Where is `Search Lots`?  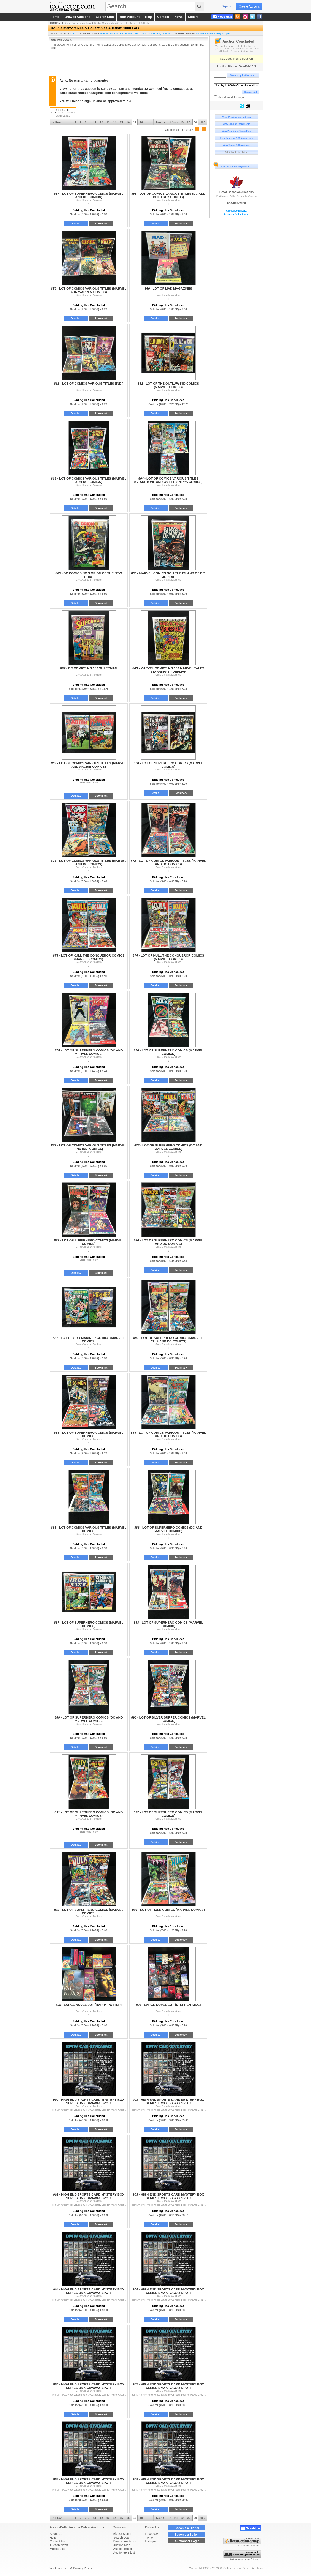
Search Lots is located at coordinates (121, 2537).